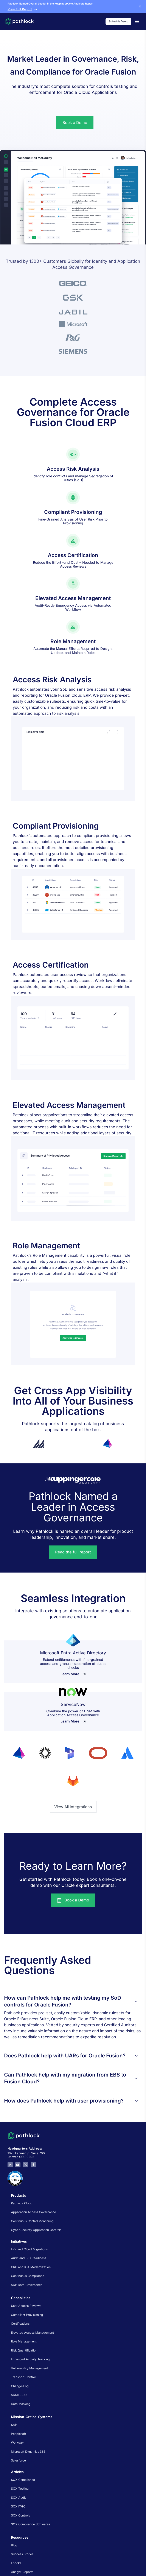  I want to click on Workday, so click(17, 2442).